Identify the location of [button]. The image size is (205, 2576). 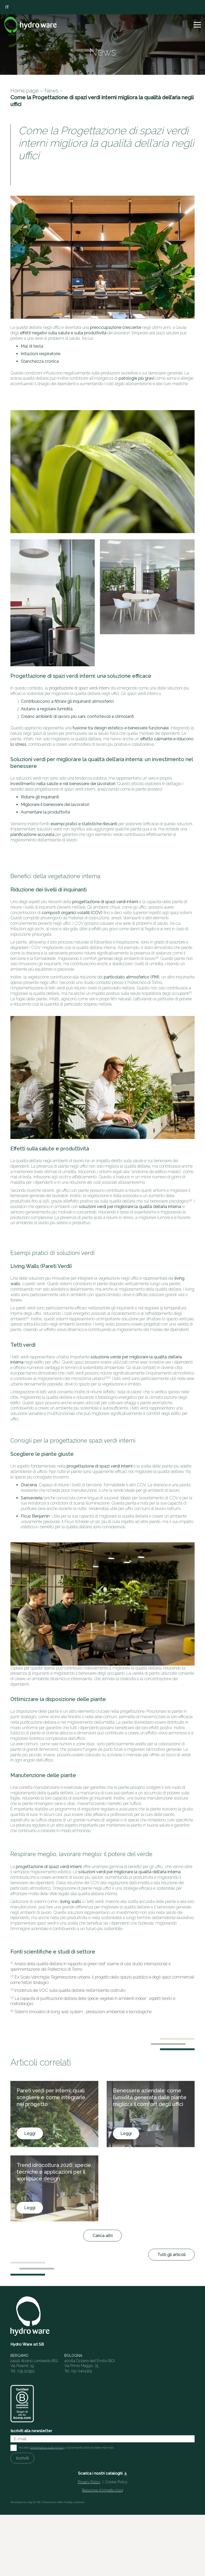
(197, 24).